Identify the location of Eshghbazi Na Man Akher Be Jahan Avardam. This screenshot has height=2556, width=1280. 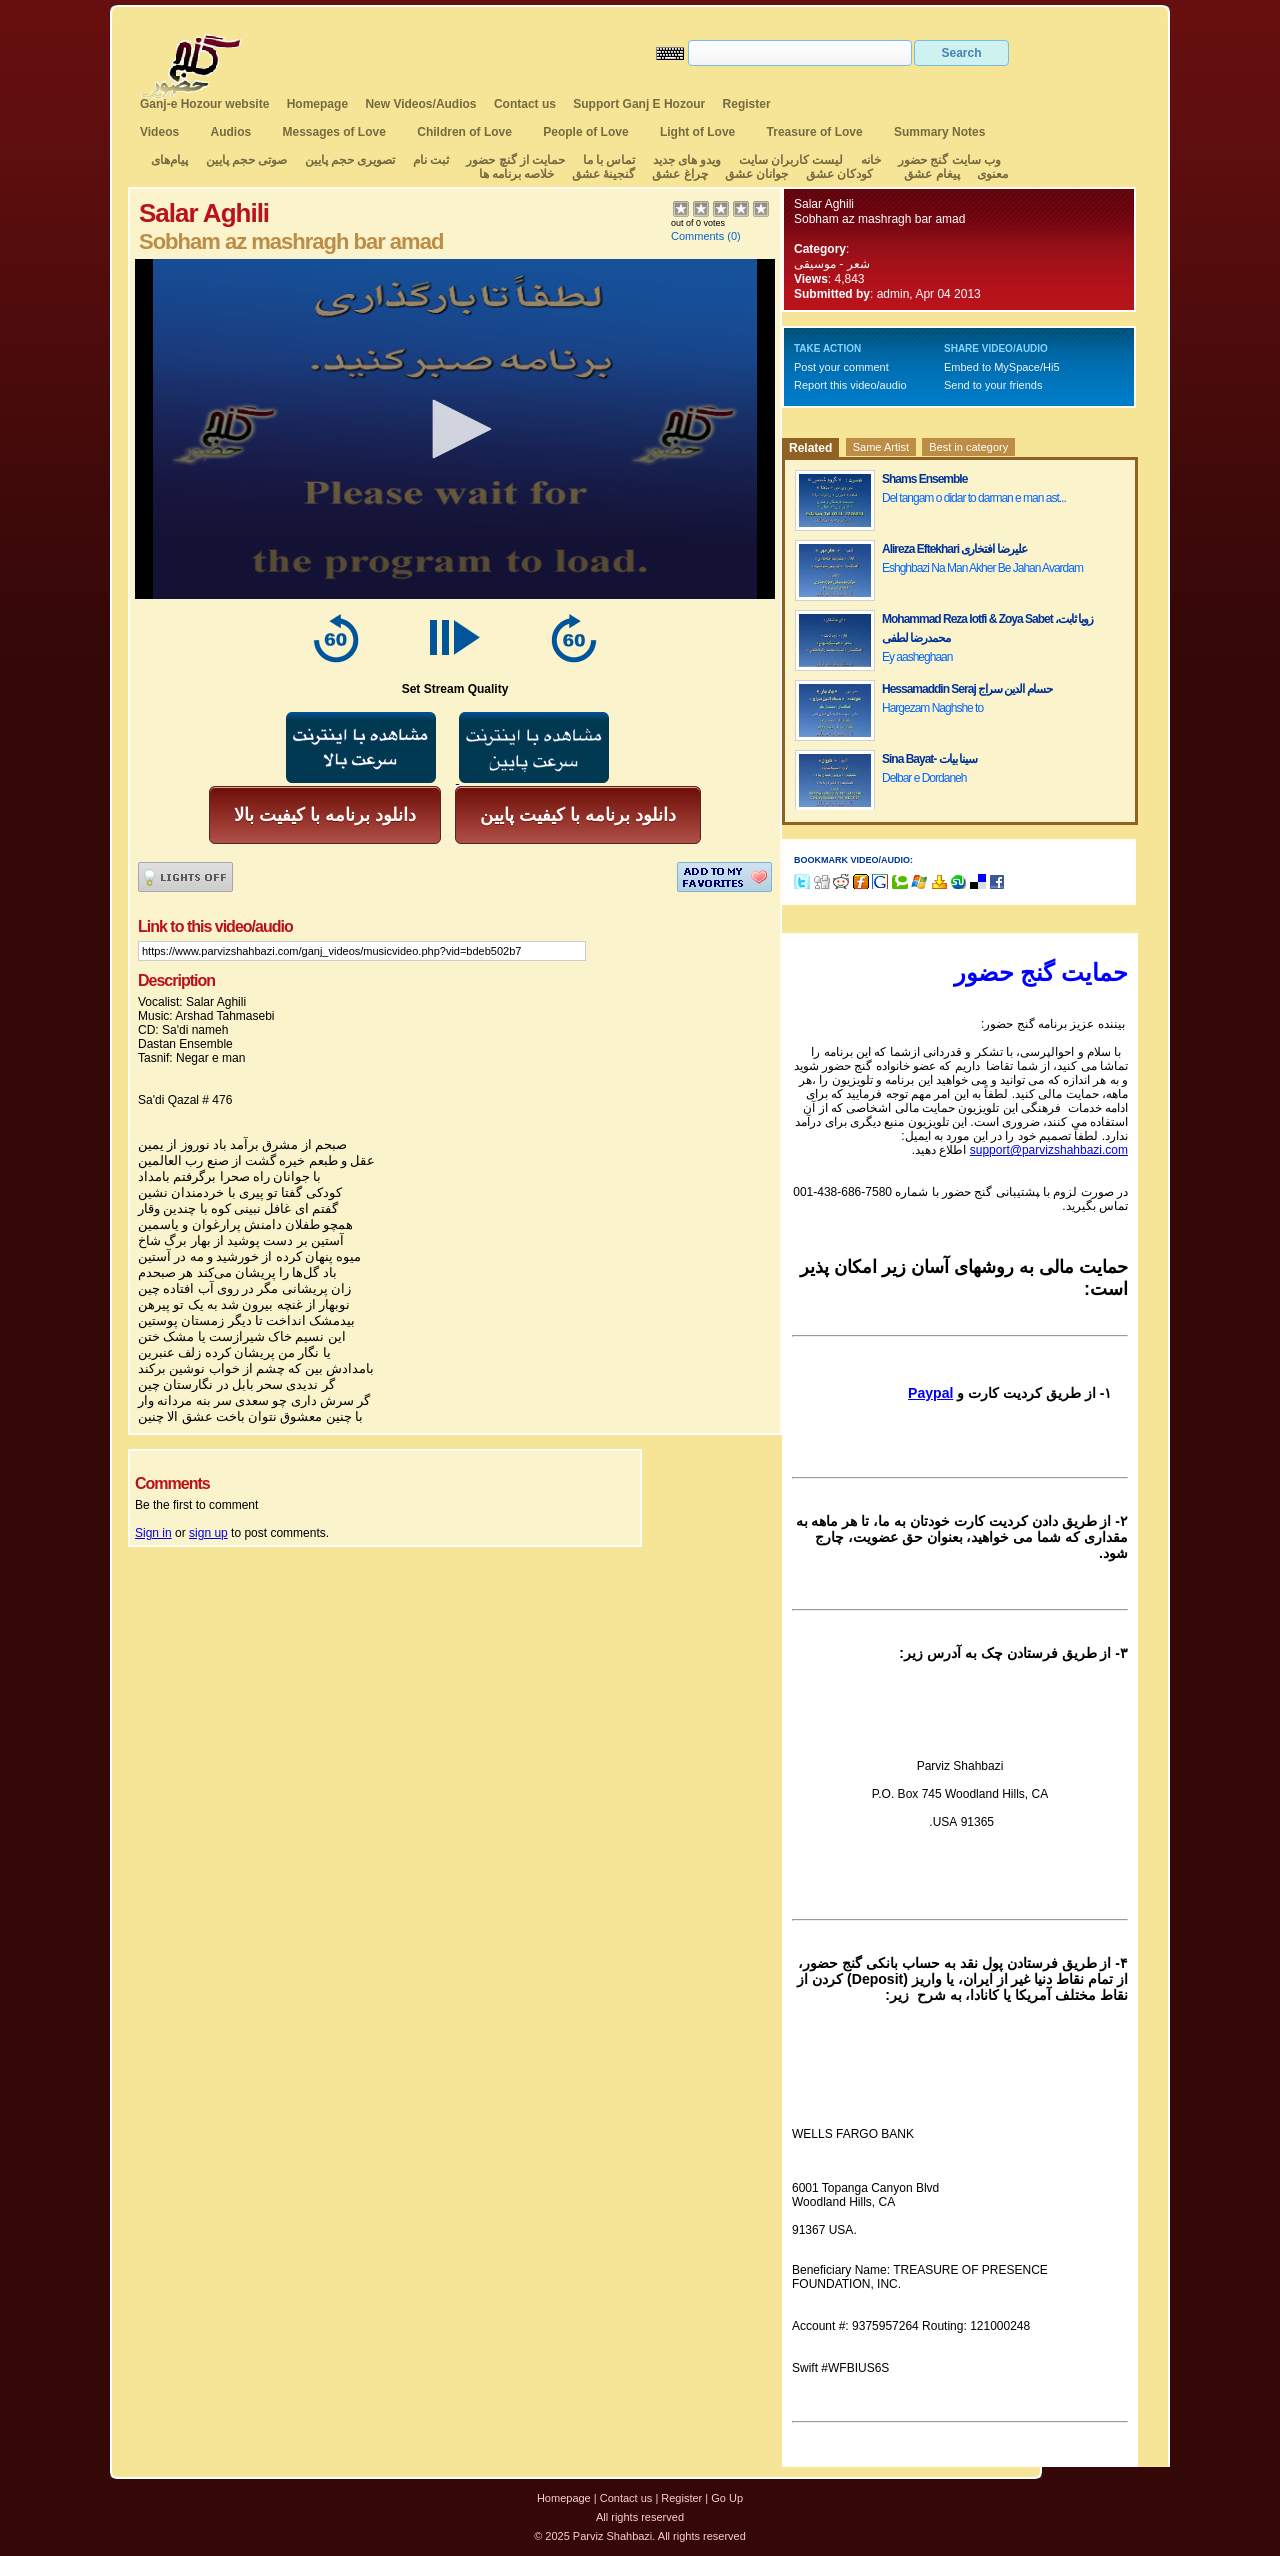
(982, 568).